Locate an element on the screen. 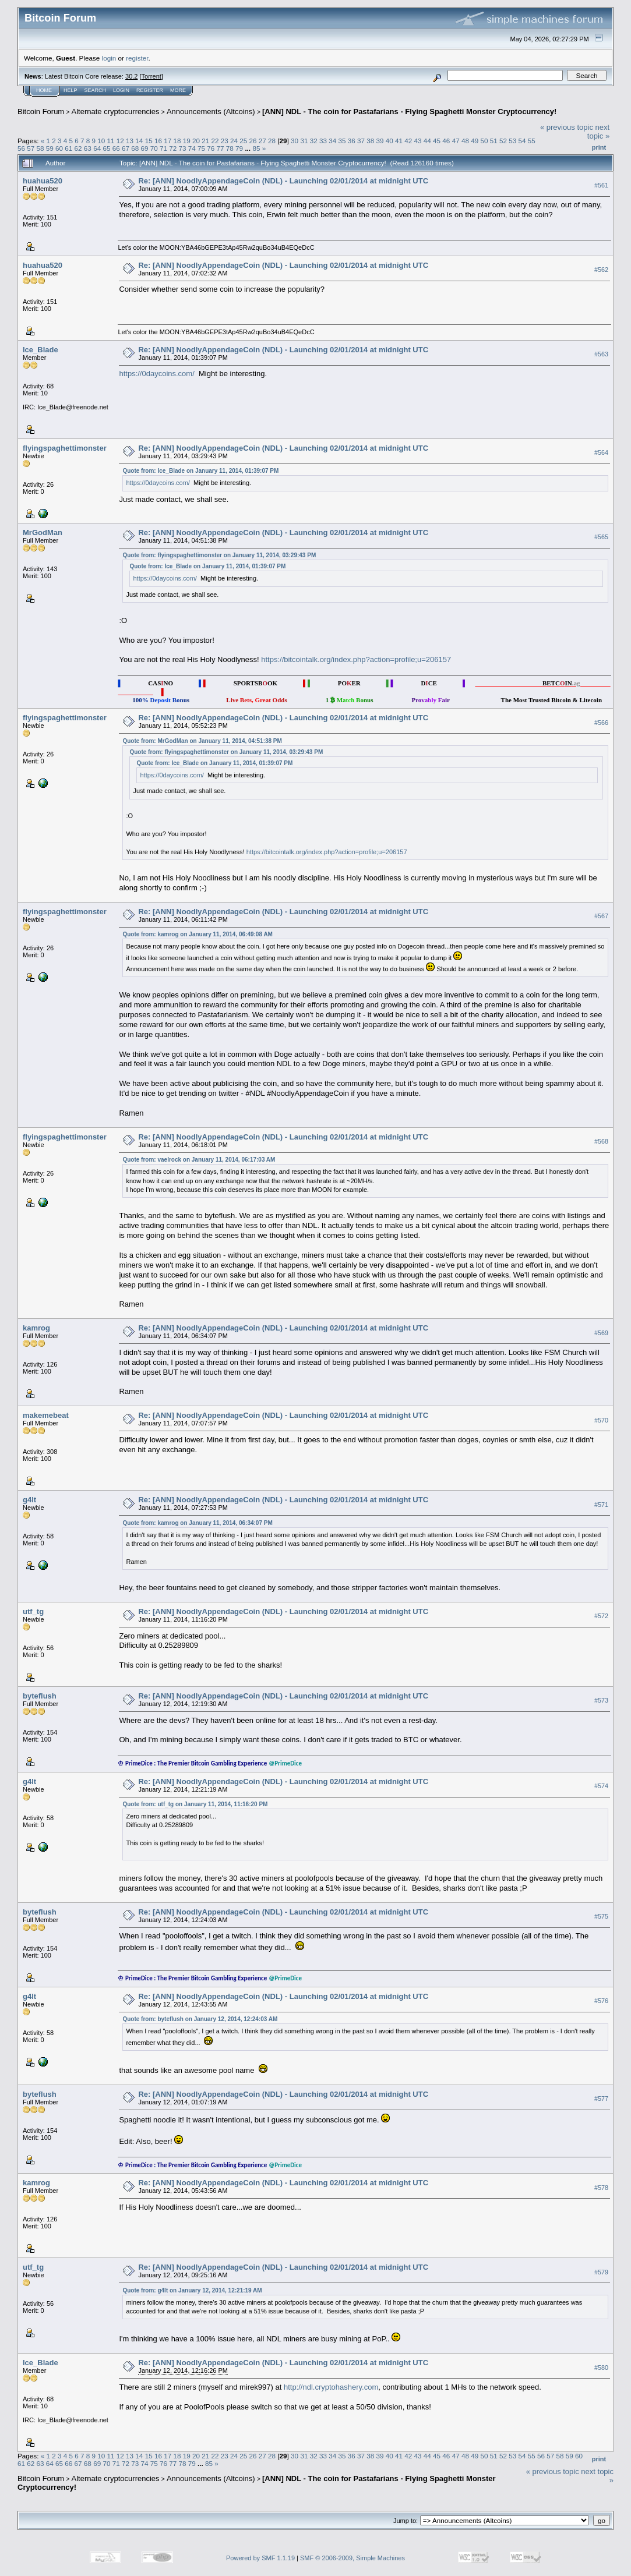 The width and height of the screenshot is (631, 2576). 52 is located at coordinates (503, 140).